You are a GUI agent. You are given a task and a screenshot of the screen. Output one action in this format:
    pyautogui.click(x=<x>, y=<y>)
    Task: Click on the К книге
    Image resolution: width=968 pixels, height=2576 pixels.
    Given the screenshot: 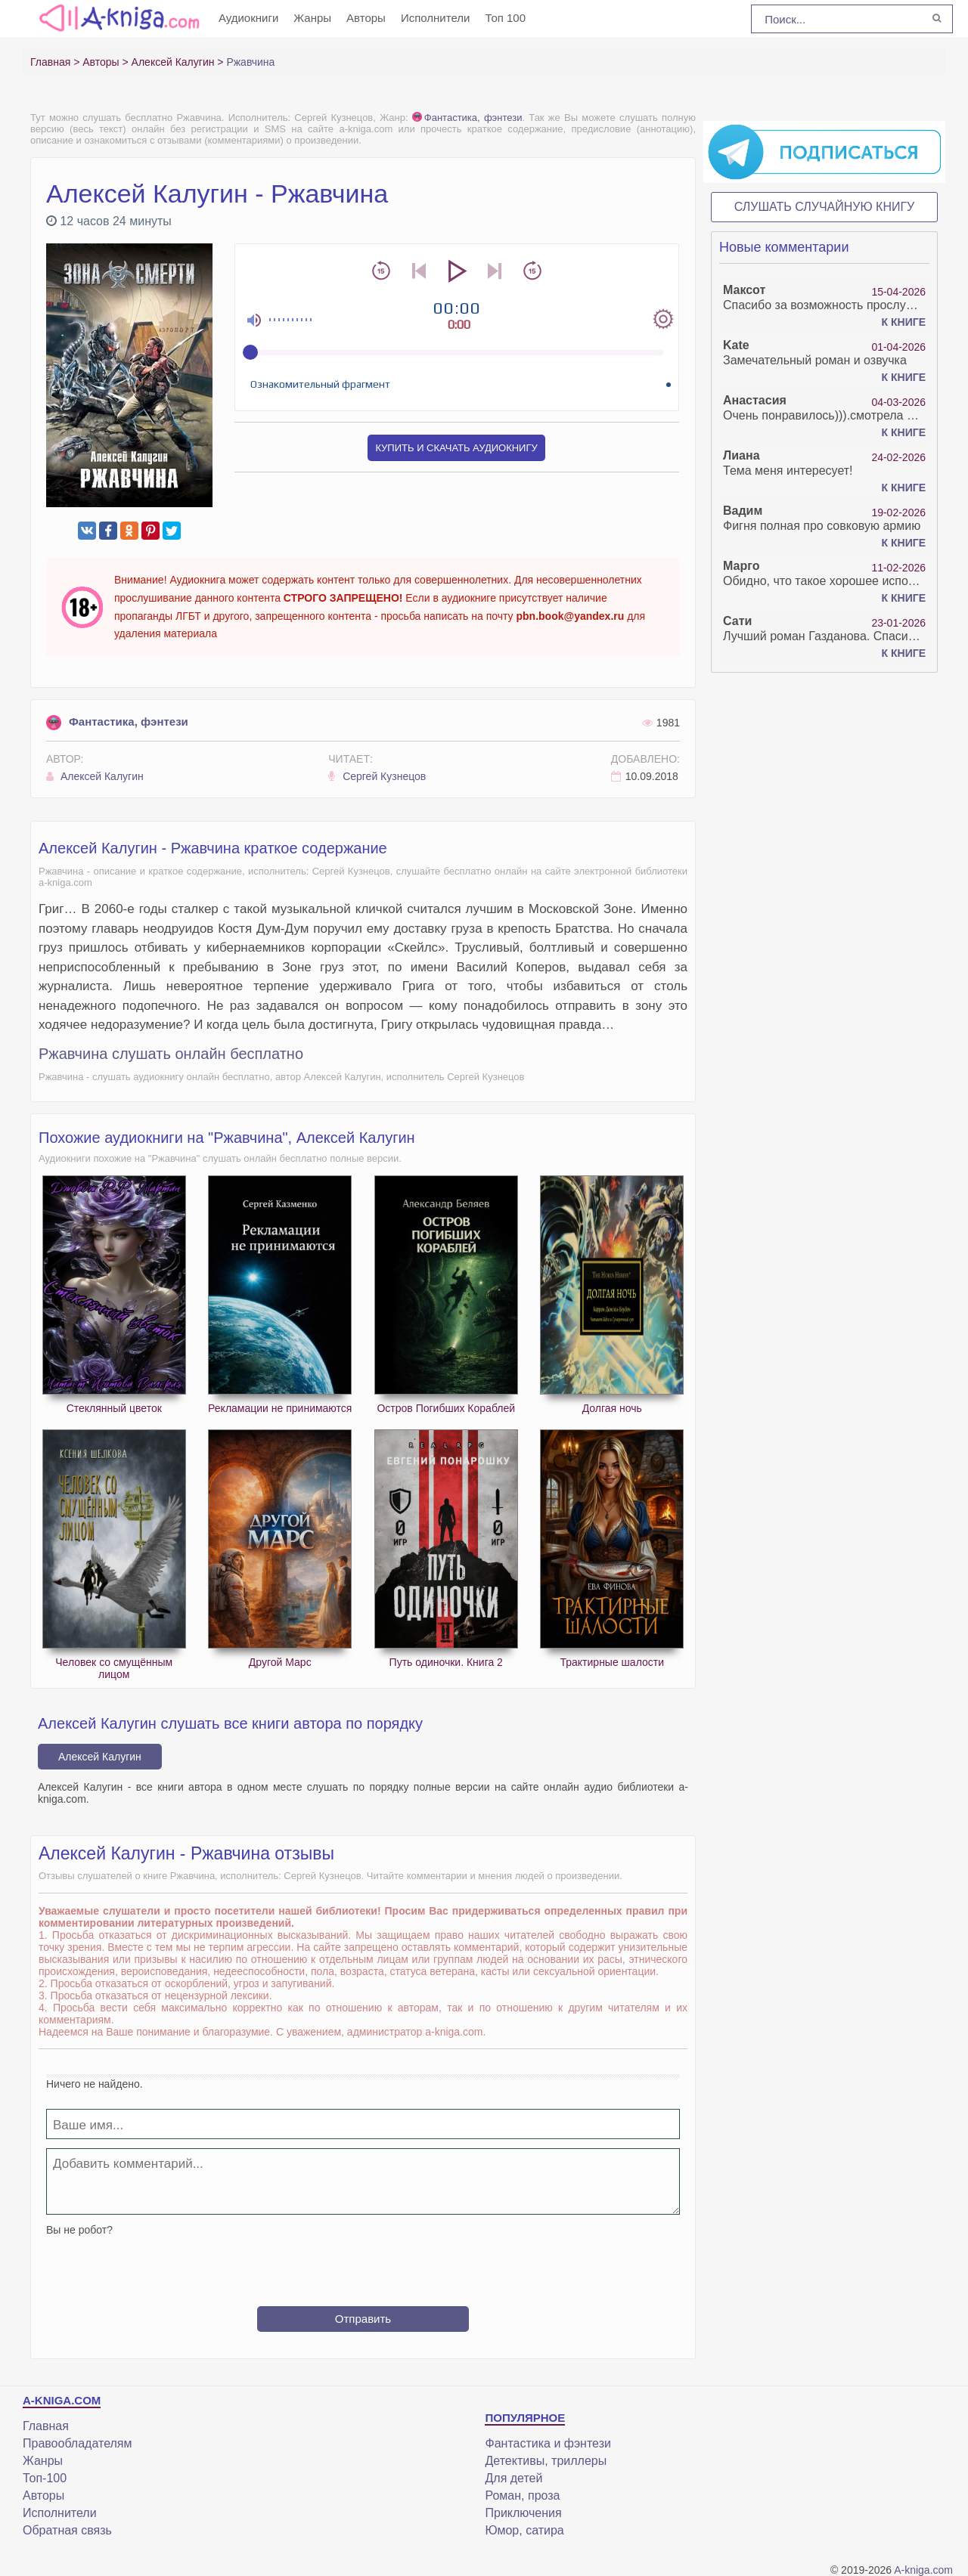 What is the action you would take?
    pyautogui.click(x=904, y=322)
    